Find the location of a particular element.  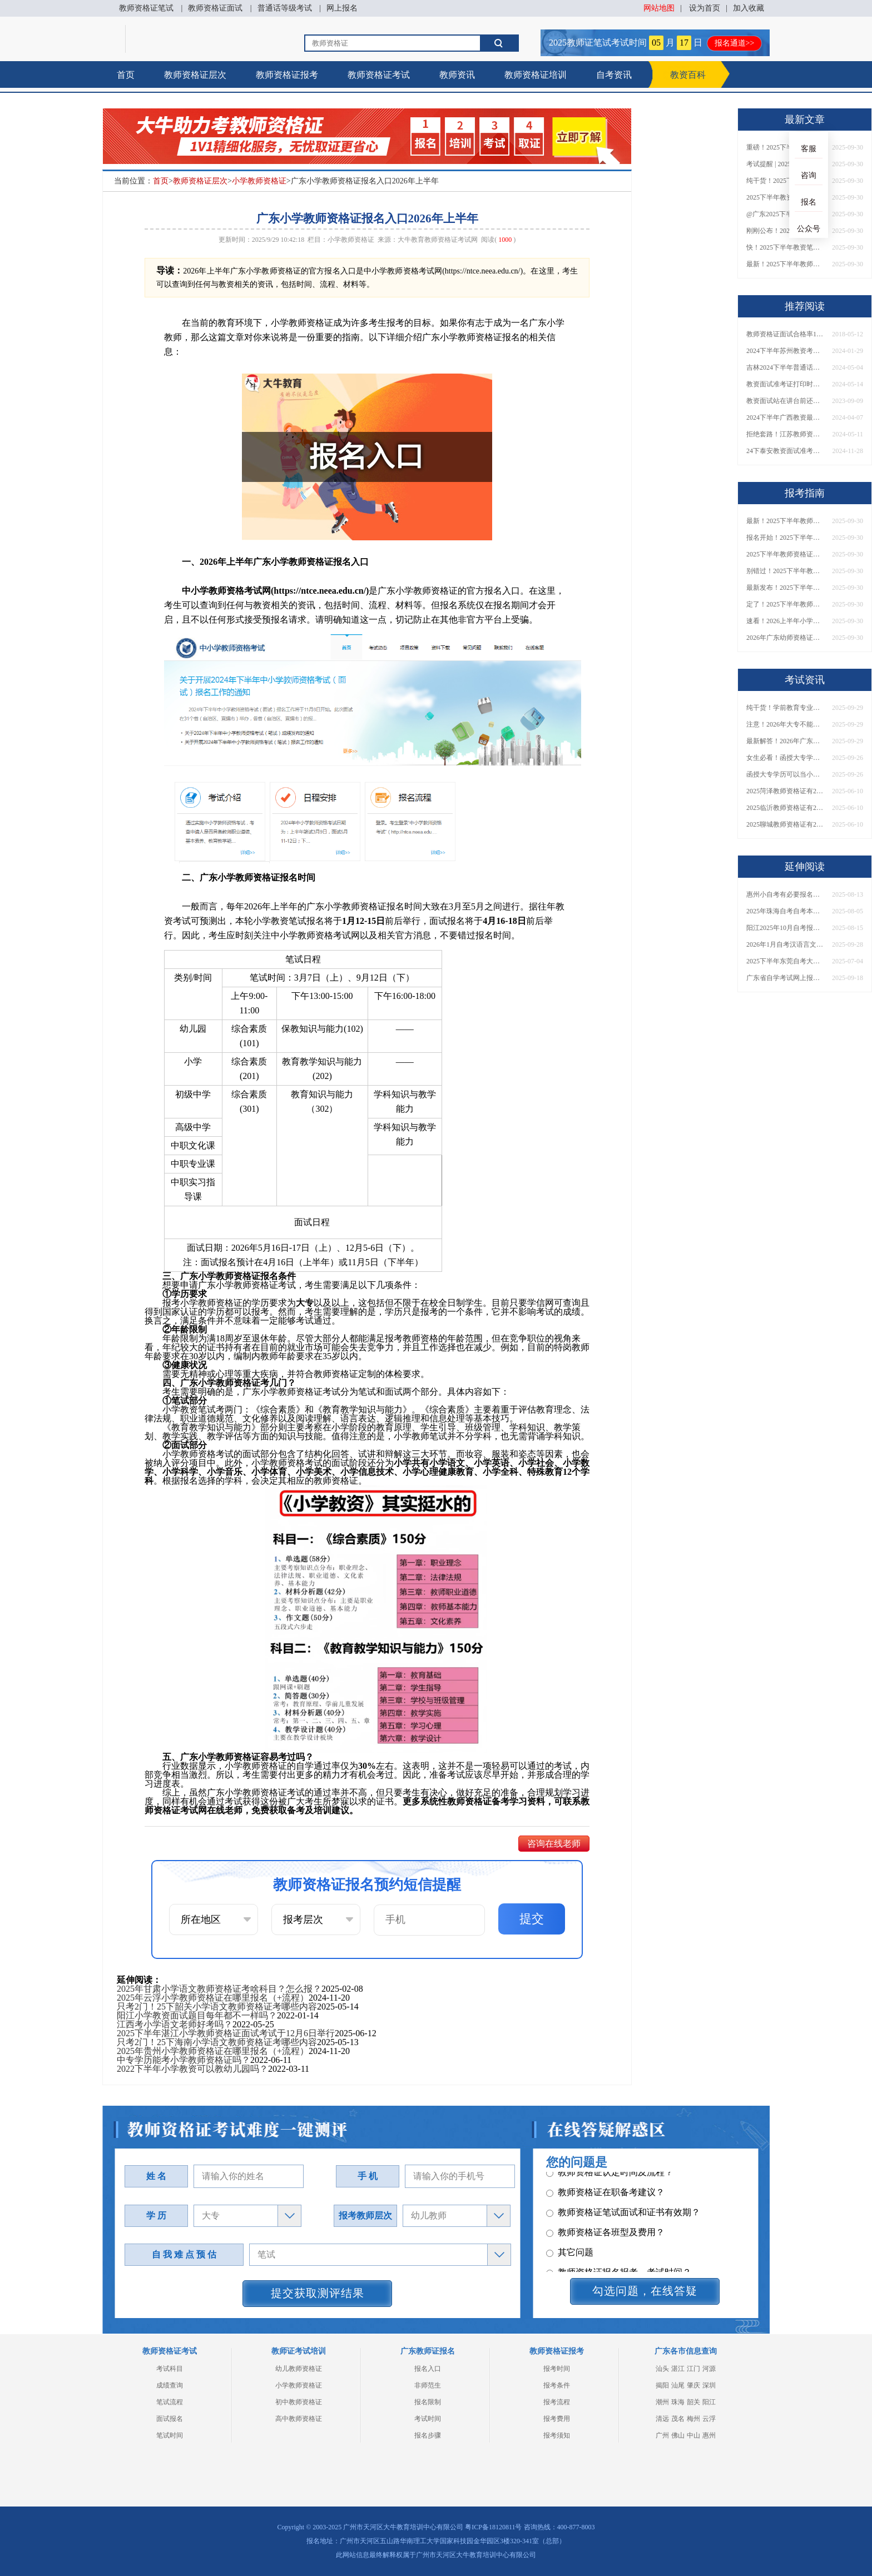

提交获取测评结果 is located at coordinates (317, 2293).